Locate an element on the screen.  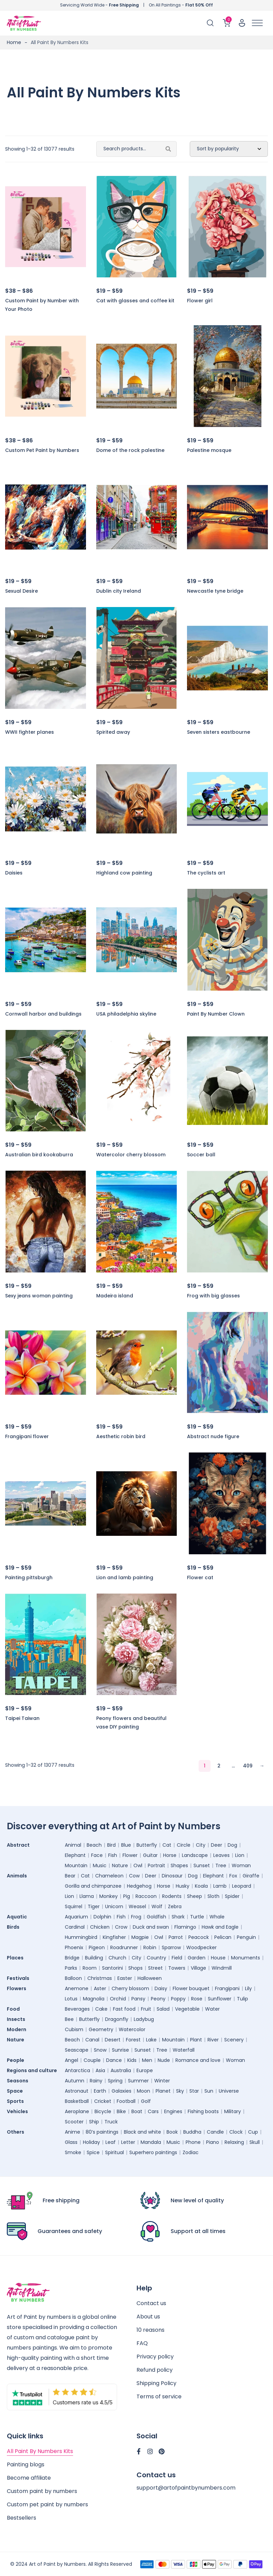
Lake is located at coordinates (151, 2039).